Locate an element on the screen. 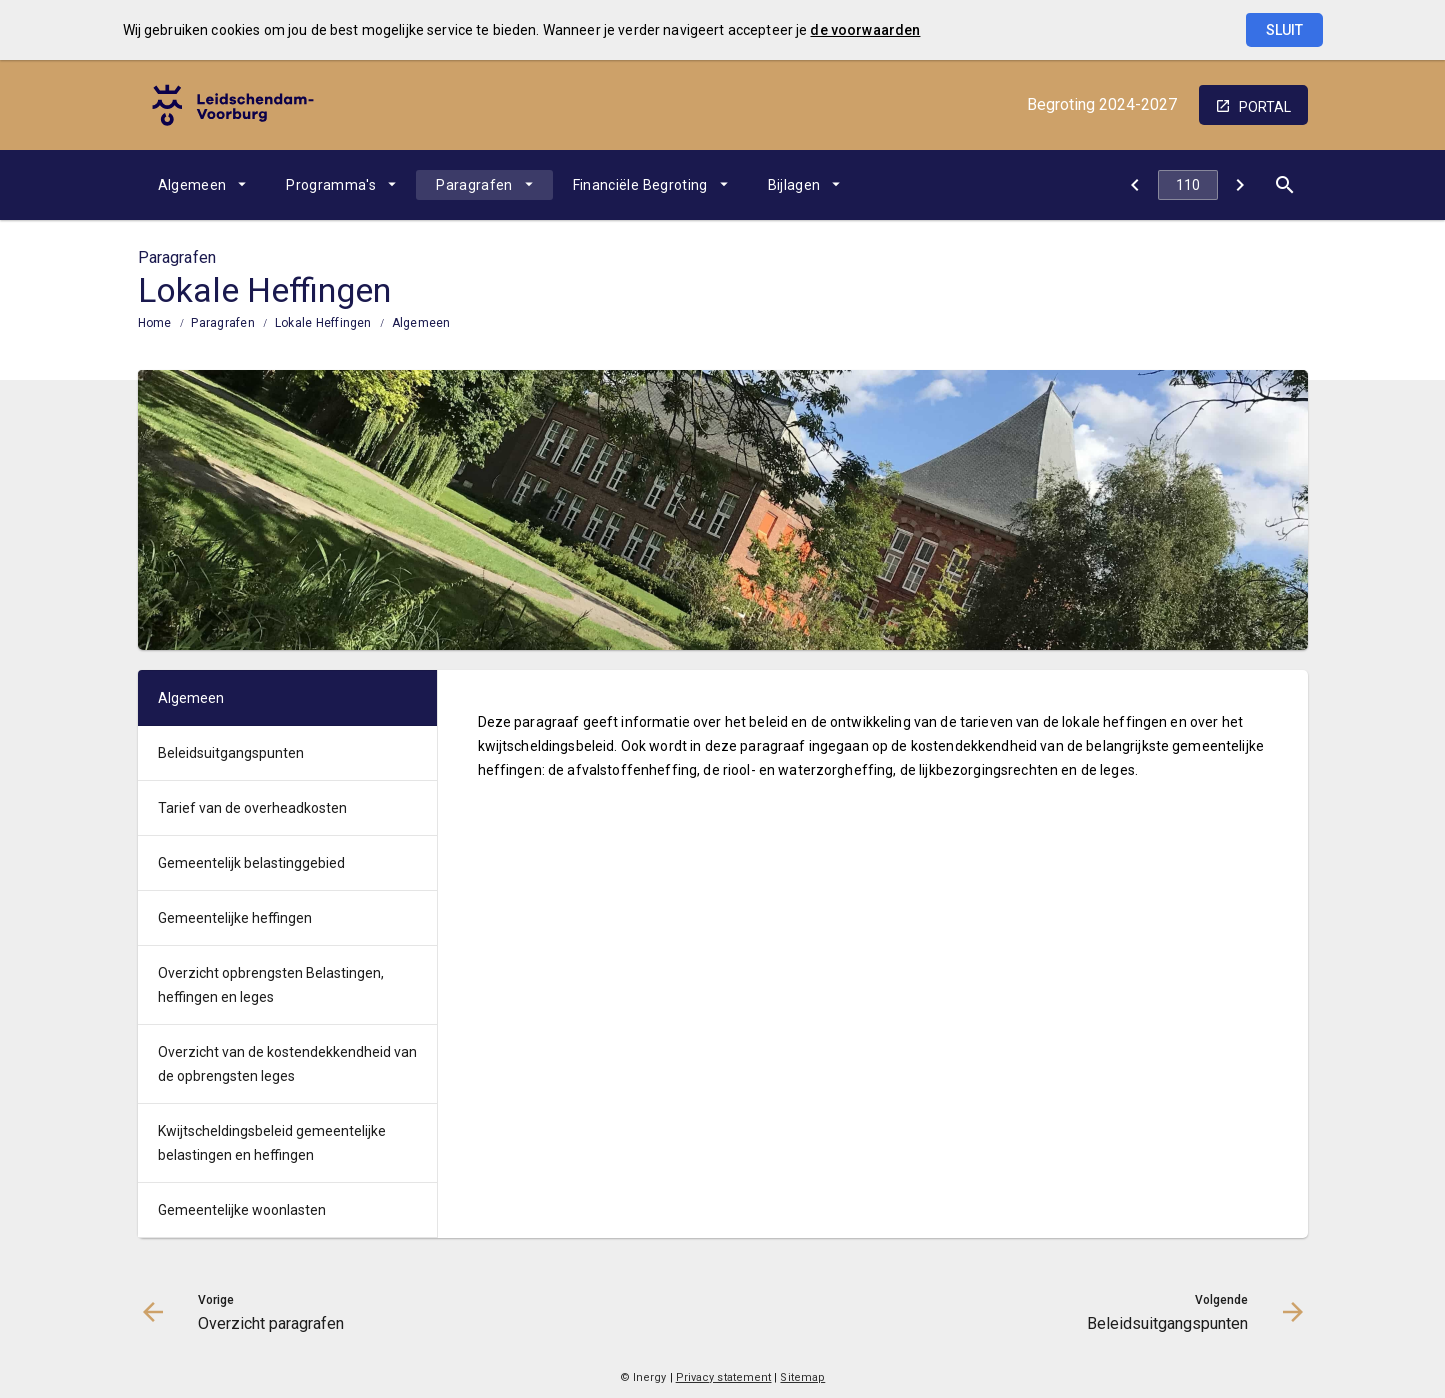 The image size is (1445, 1398). Programma's is located at coordinates (331, 185).